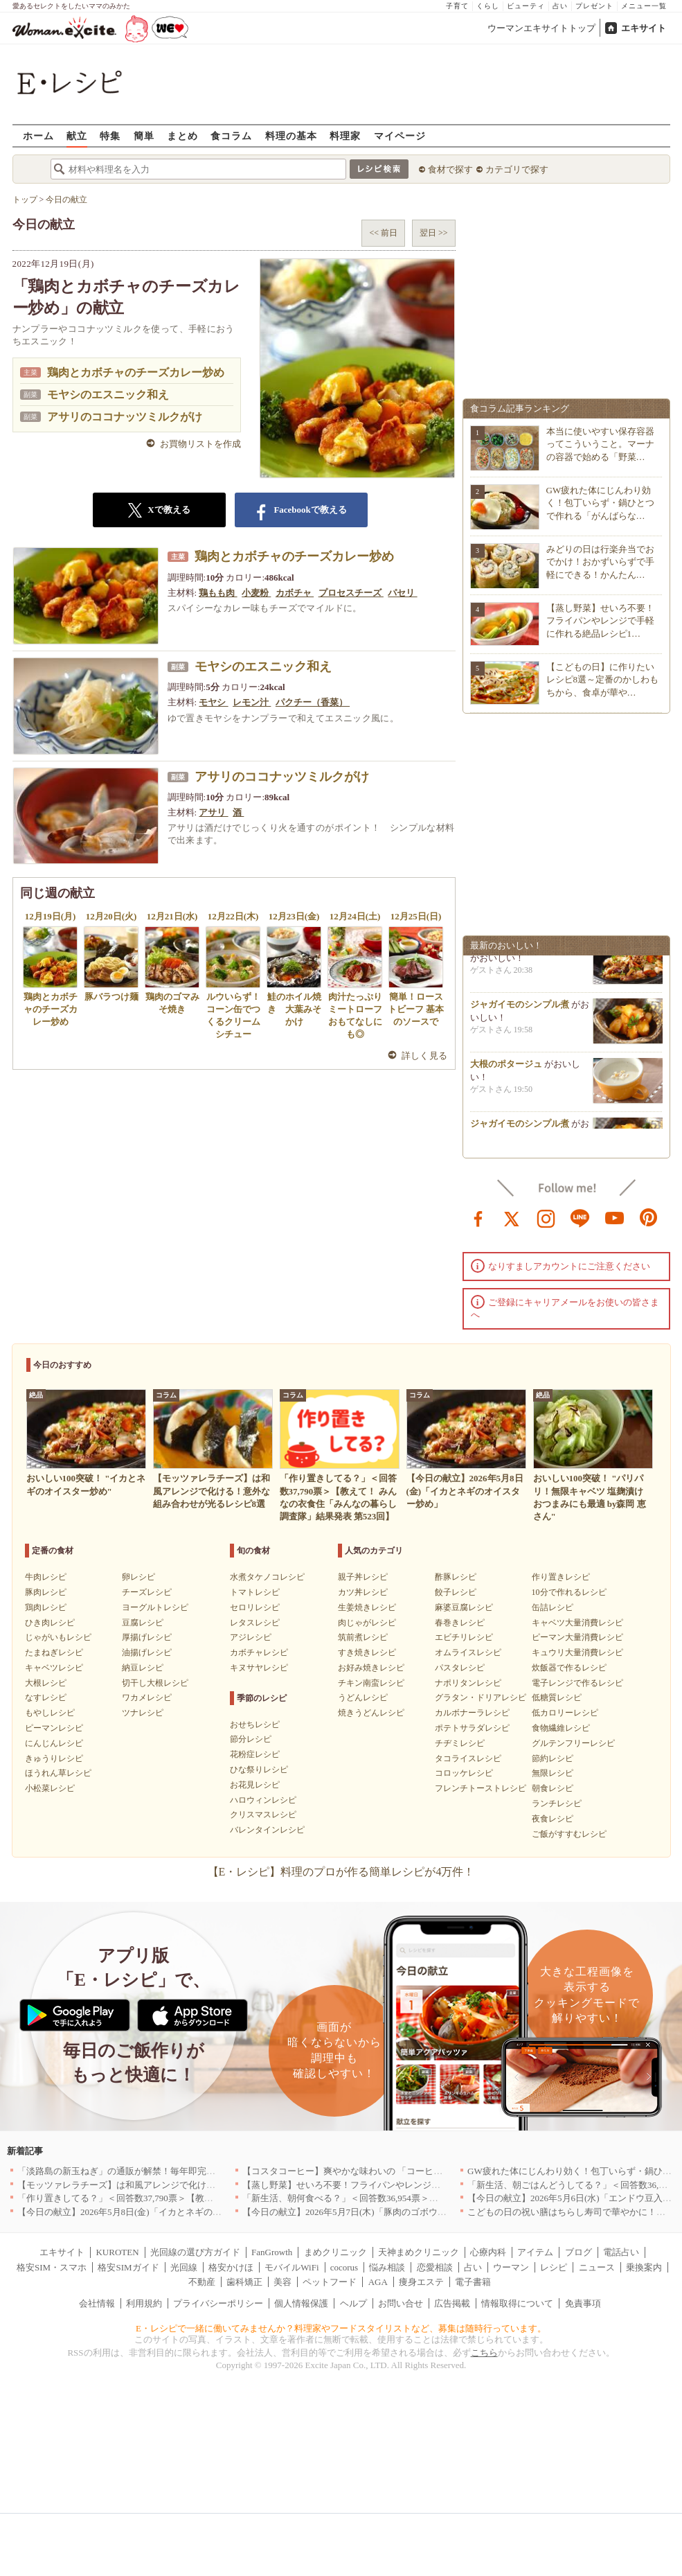 Image resolution: width=682 pixels, height=2576 pixels. Describe the element at coordinates (557, 1697) in the screenshot. I see `低糖質レシピ` at that location.